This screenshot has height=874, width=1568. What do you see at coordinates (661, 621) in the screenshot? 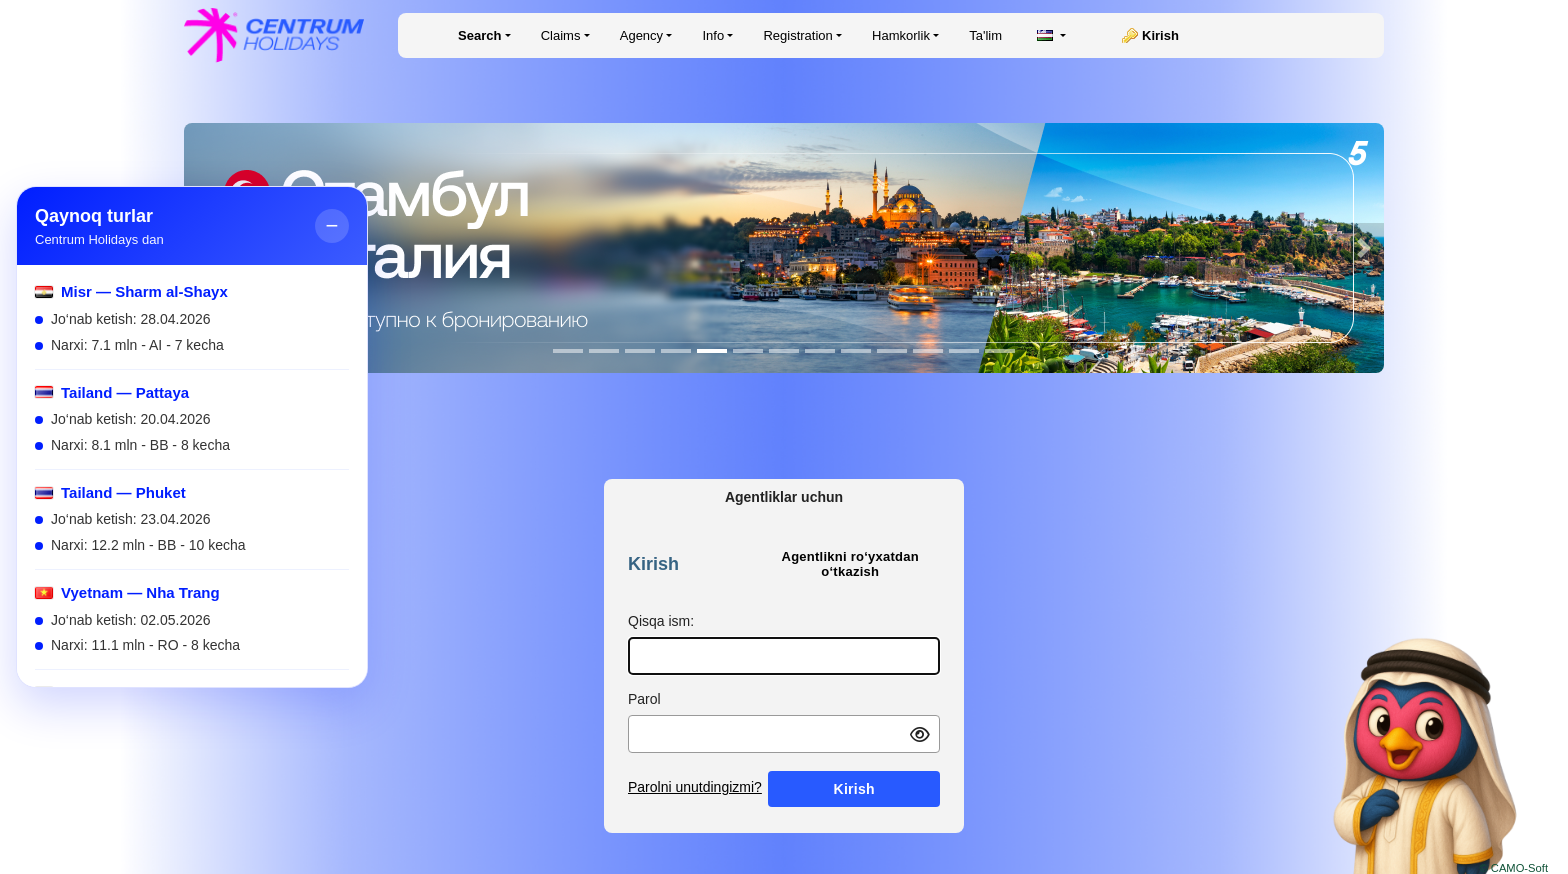
I see `Qisqa ism:` at bounding box center [661, 621].